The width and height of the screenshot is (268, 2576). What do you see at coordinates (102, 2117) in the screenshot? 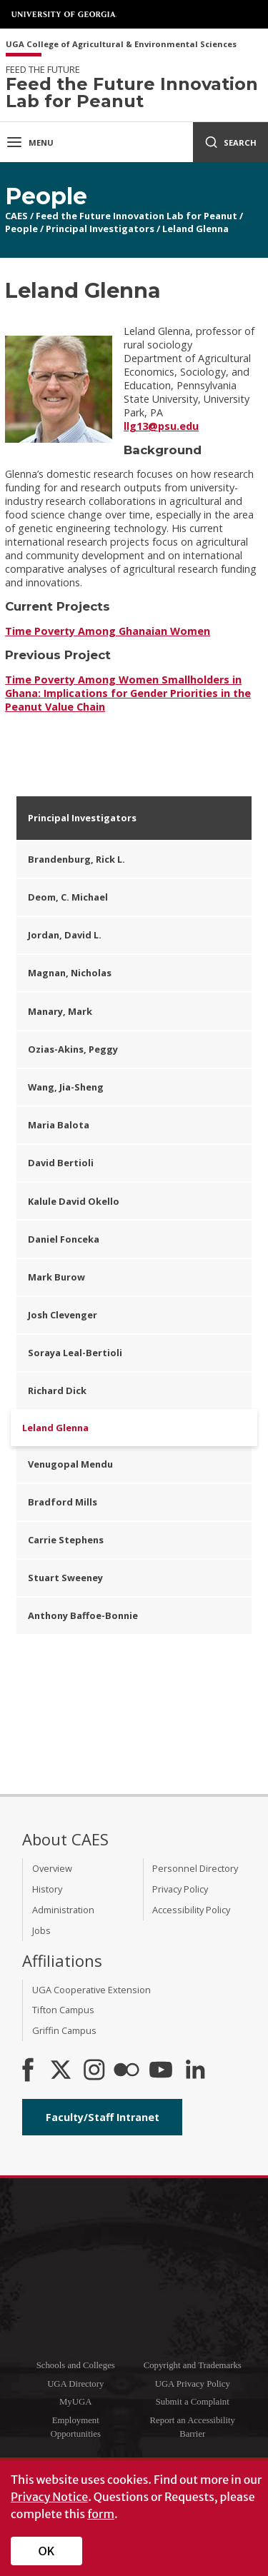
I see `Faculty/Staff Intranet` at bounding box center [102, 2117].